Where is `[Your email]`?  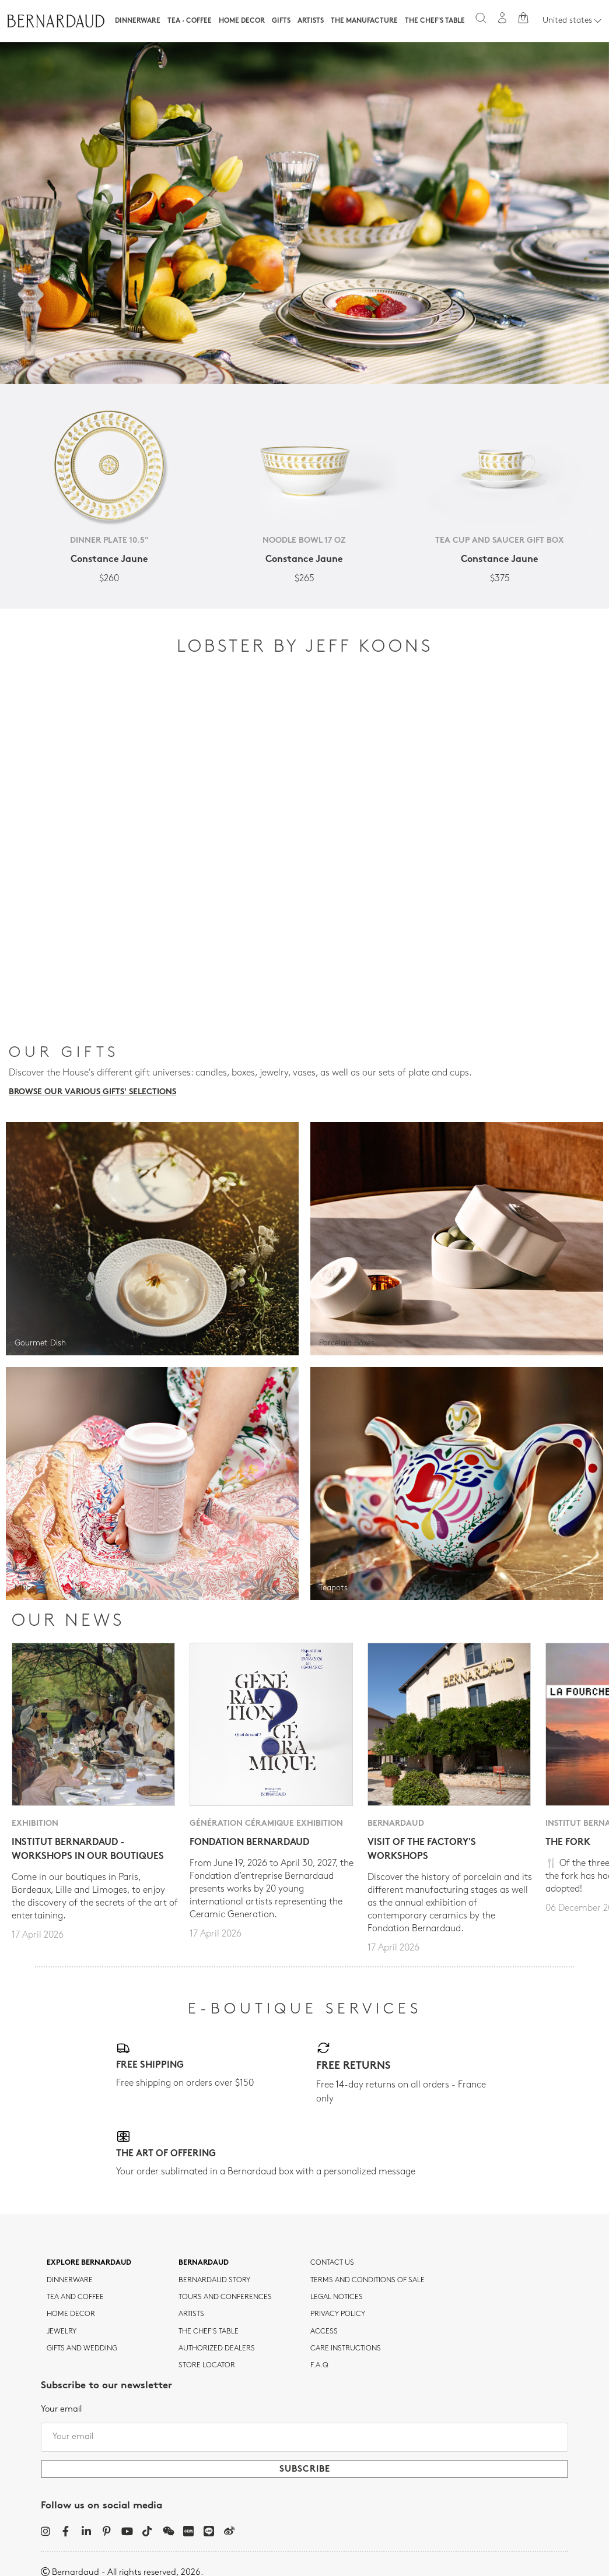
[Your email] is located at coordinates (304, 2437).